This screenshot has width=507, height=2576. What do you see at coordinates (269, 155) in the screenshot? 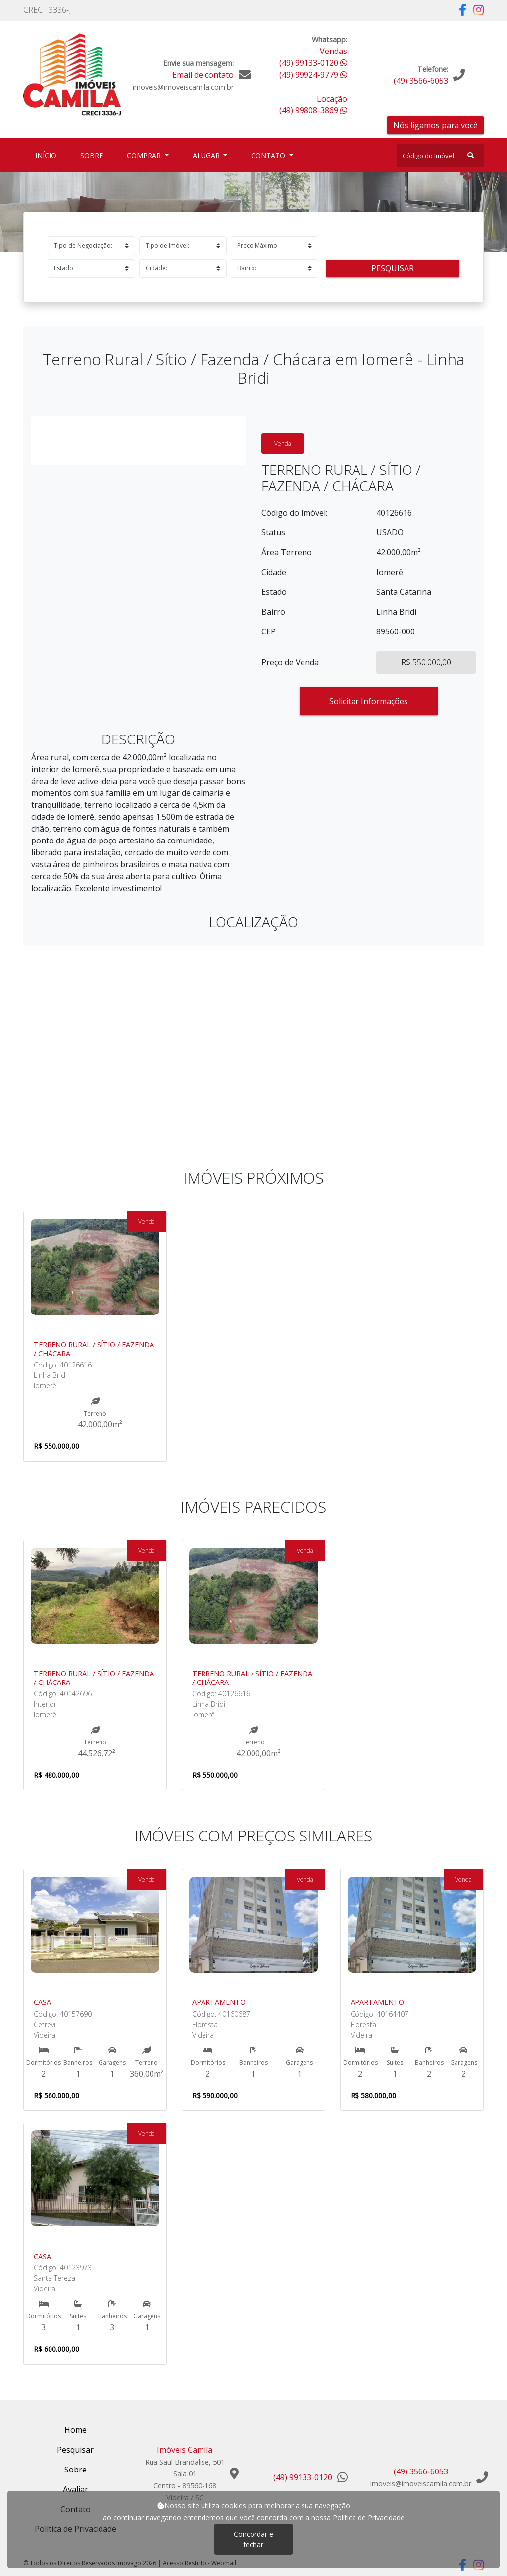
I see `Contato [button]` at bounding box center [269, 155].